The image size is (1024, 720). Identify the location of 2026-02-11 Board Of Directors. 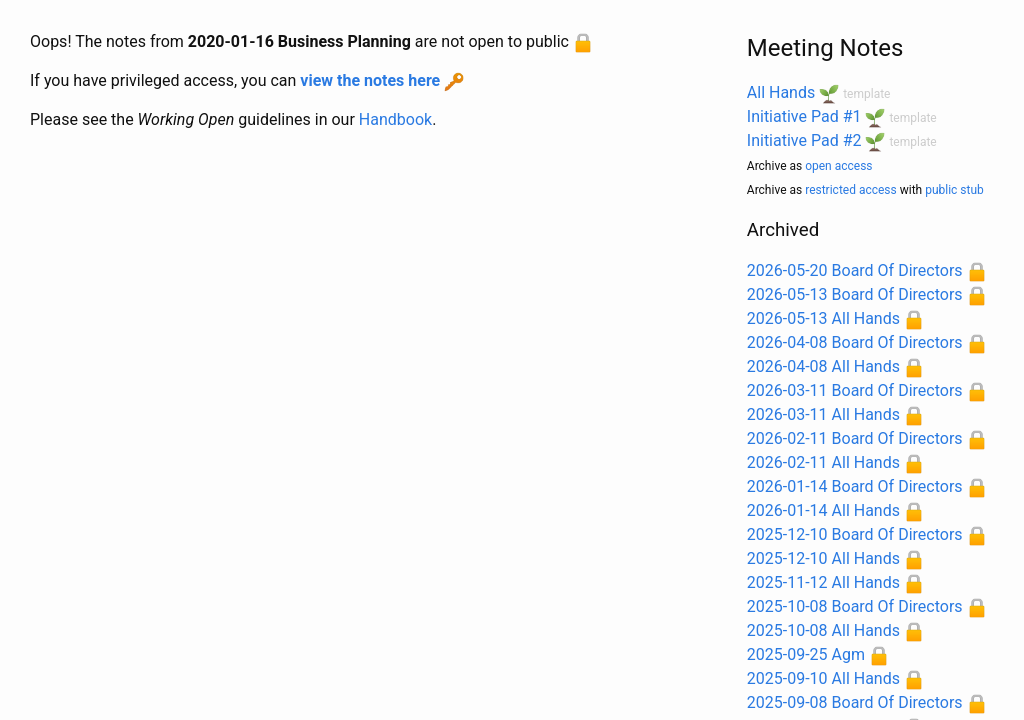
(855, 438).